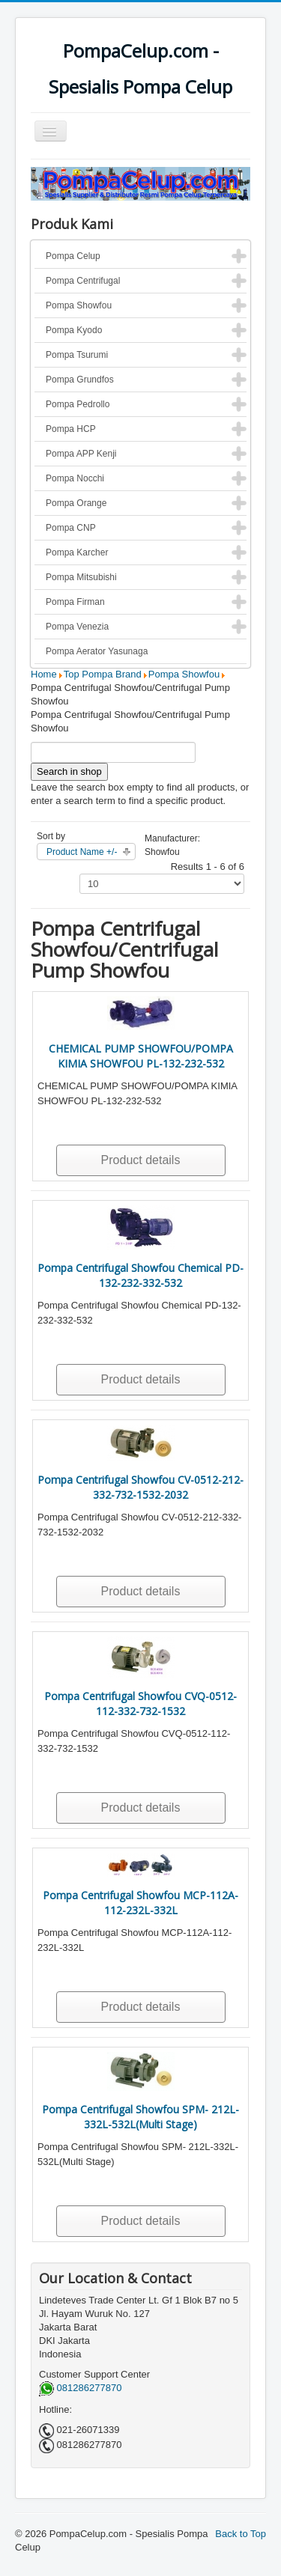 The width and height of the screenshot is (281, 2576). I want to click on Pompa HCP, so click(71, 429).